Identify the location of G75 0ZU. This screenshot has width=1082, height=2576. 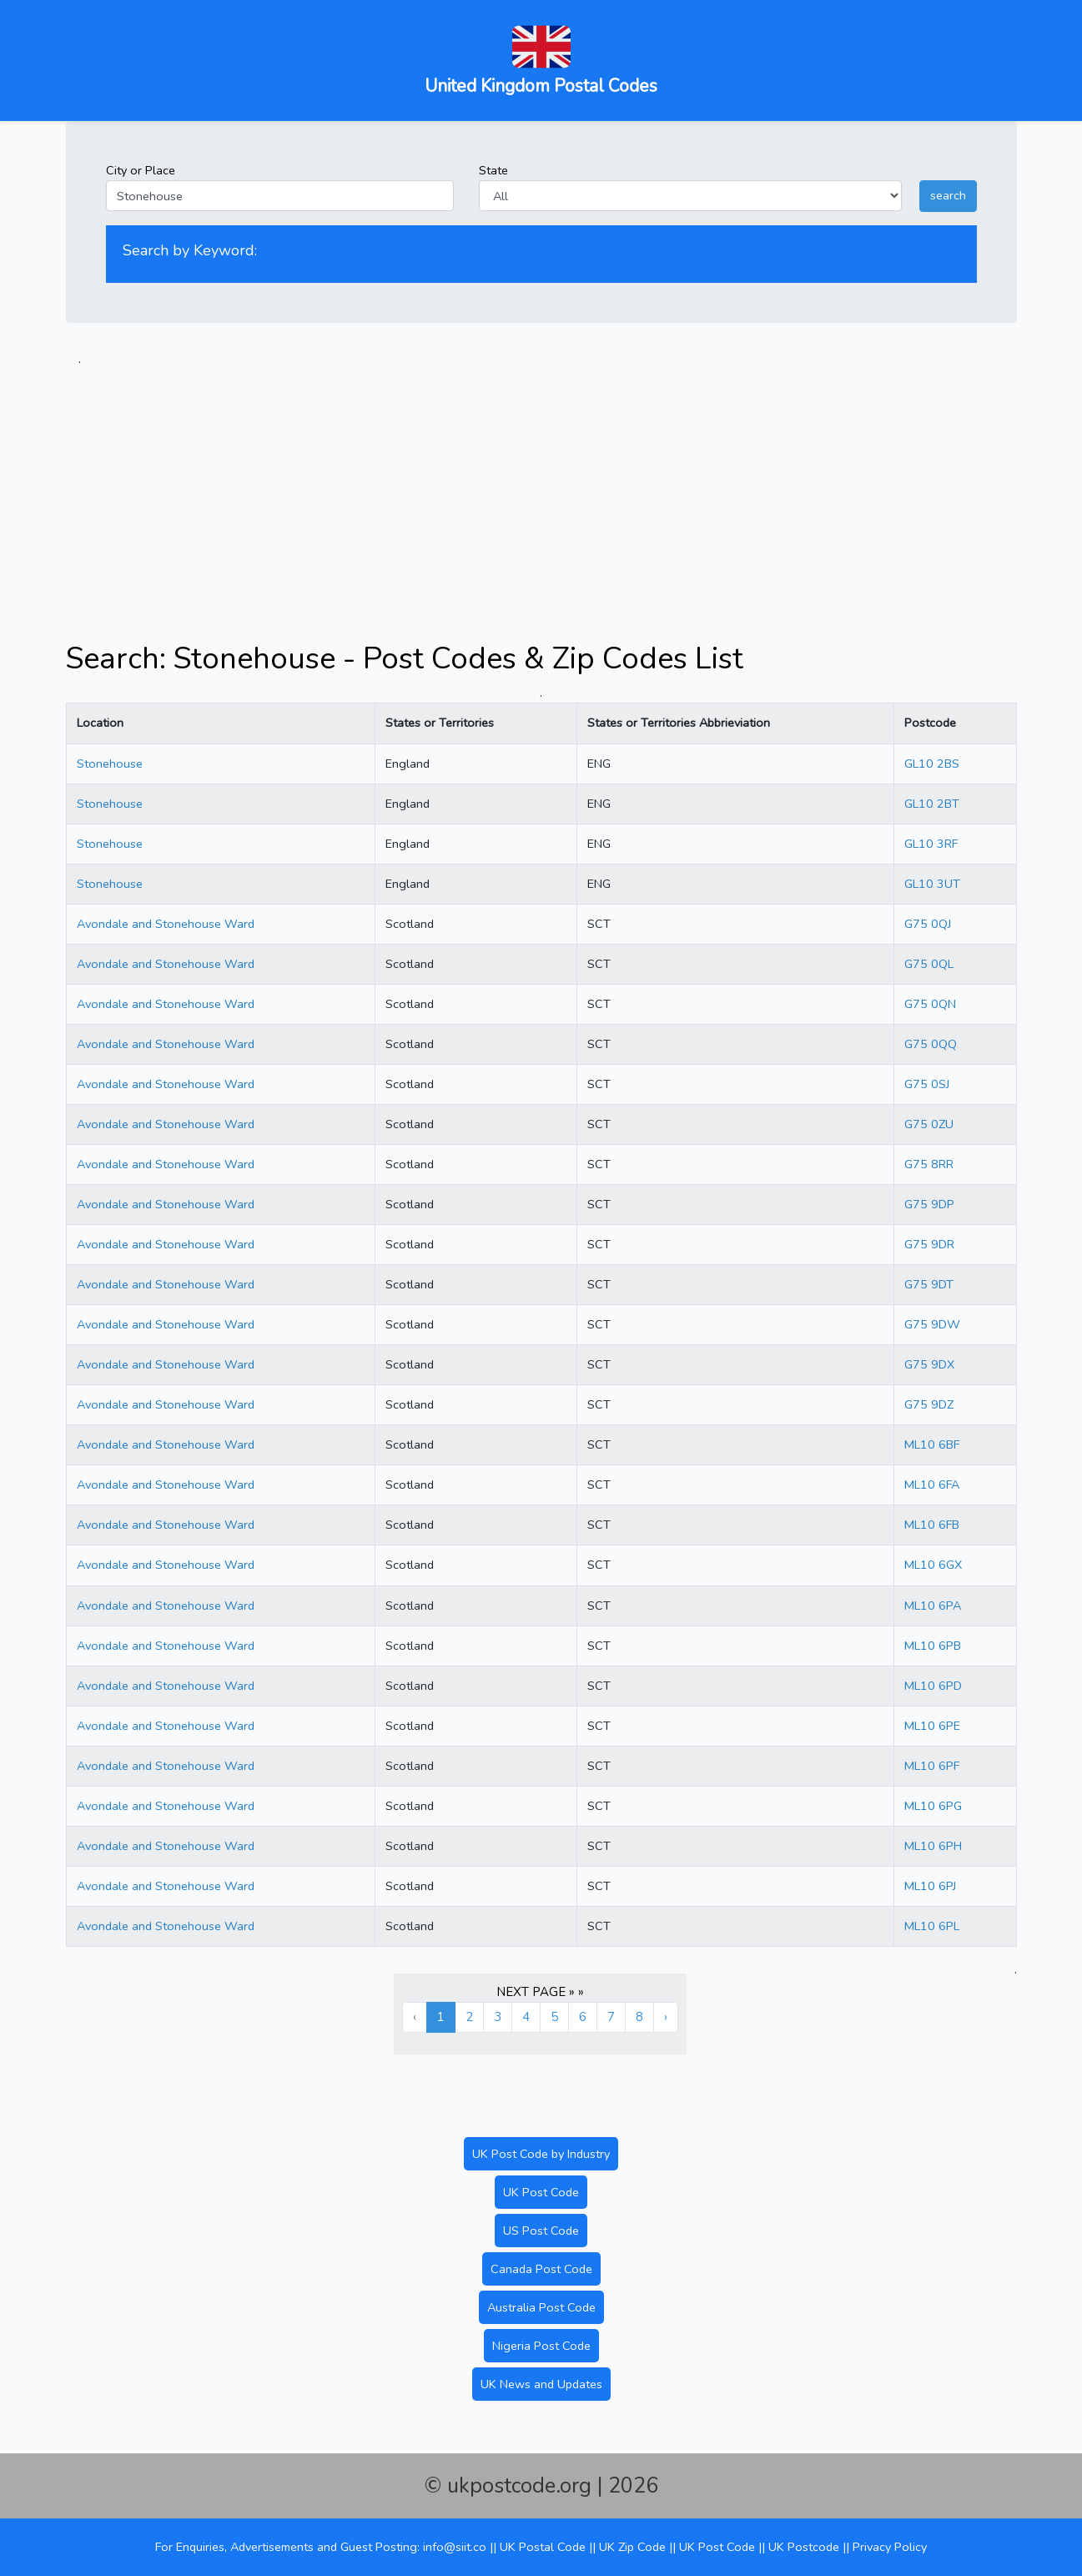
(929, 1124).